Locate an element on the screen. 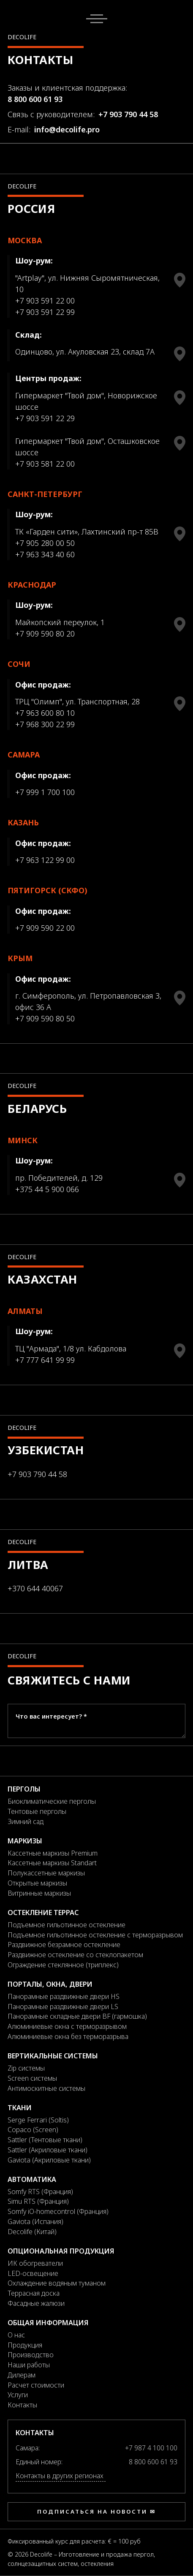  Ткани is located at coordinates (20, 2107).